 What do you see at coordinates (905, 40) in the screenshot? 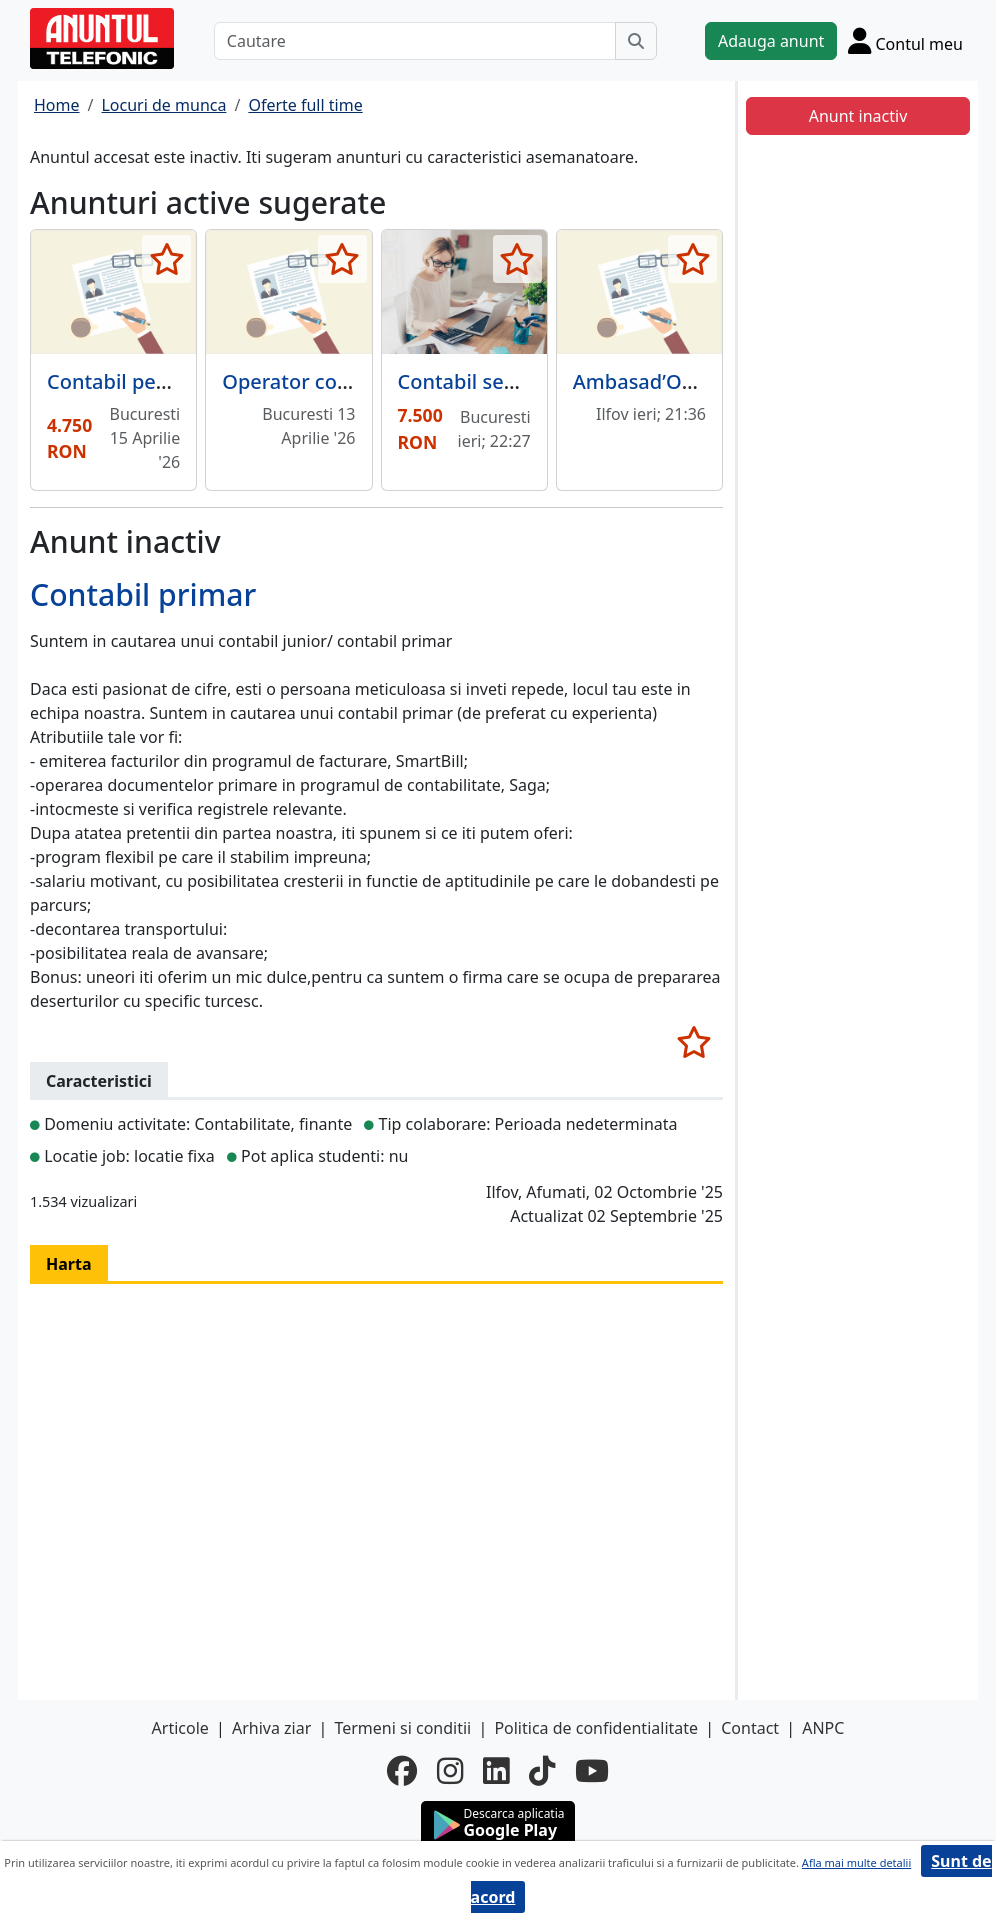
I see `[Cont]` at bounding box center [905, 40].